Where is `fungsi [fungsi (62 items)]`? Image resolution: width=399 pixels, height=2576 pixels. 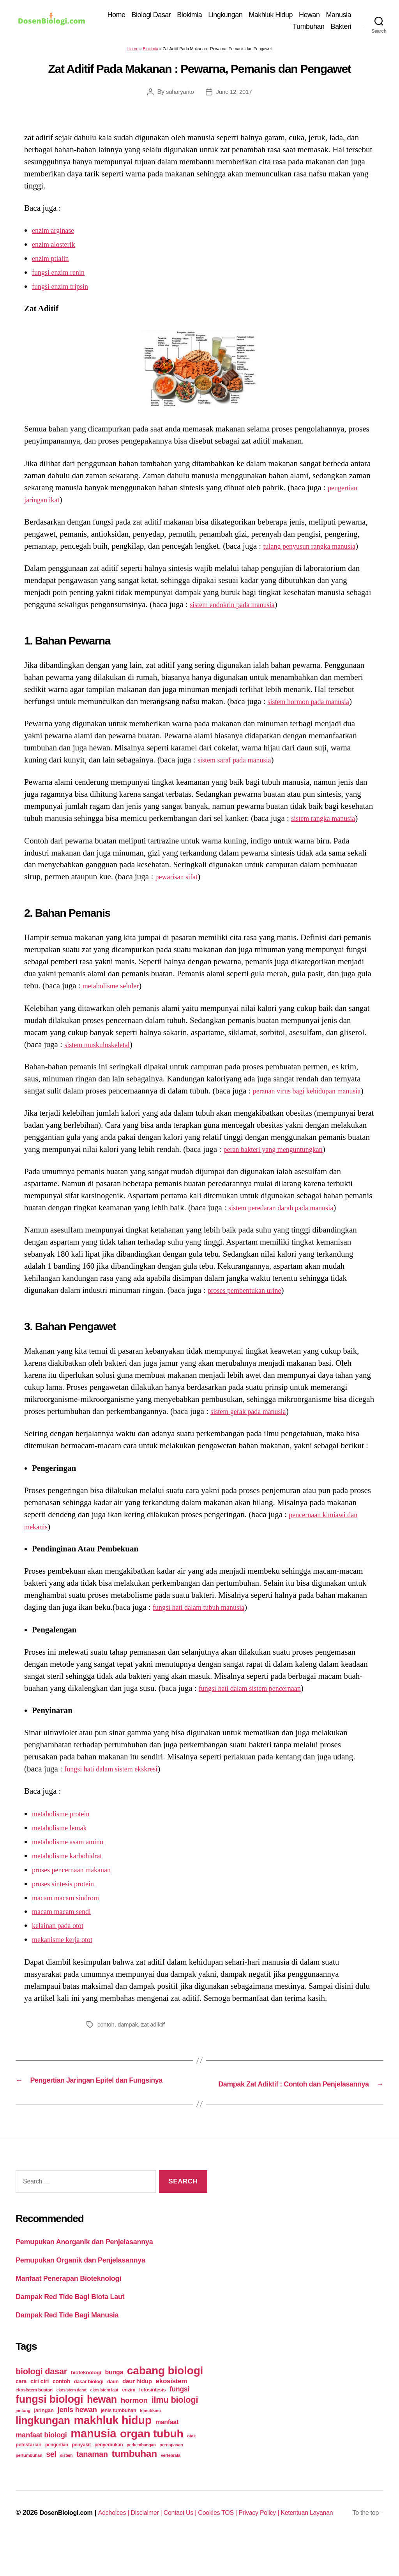 fungsi [fungsi (62 items)] is located at coordinates (179, 2413).